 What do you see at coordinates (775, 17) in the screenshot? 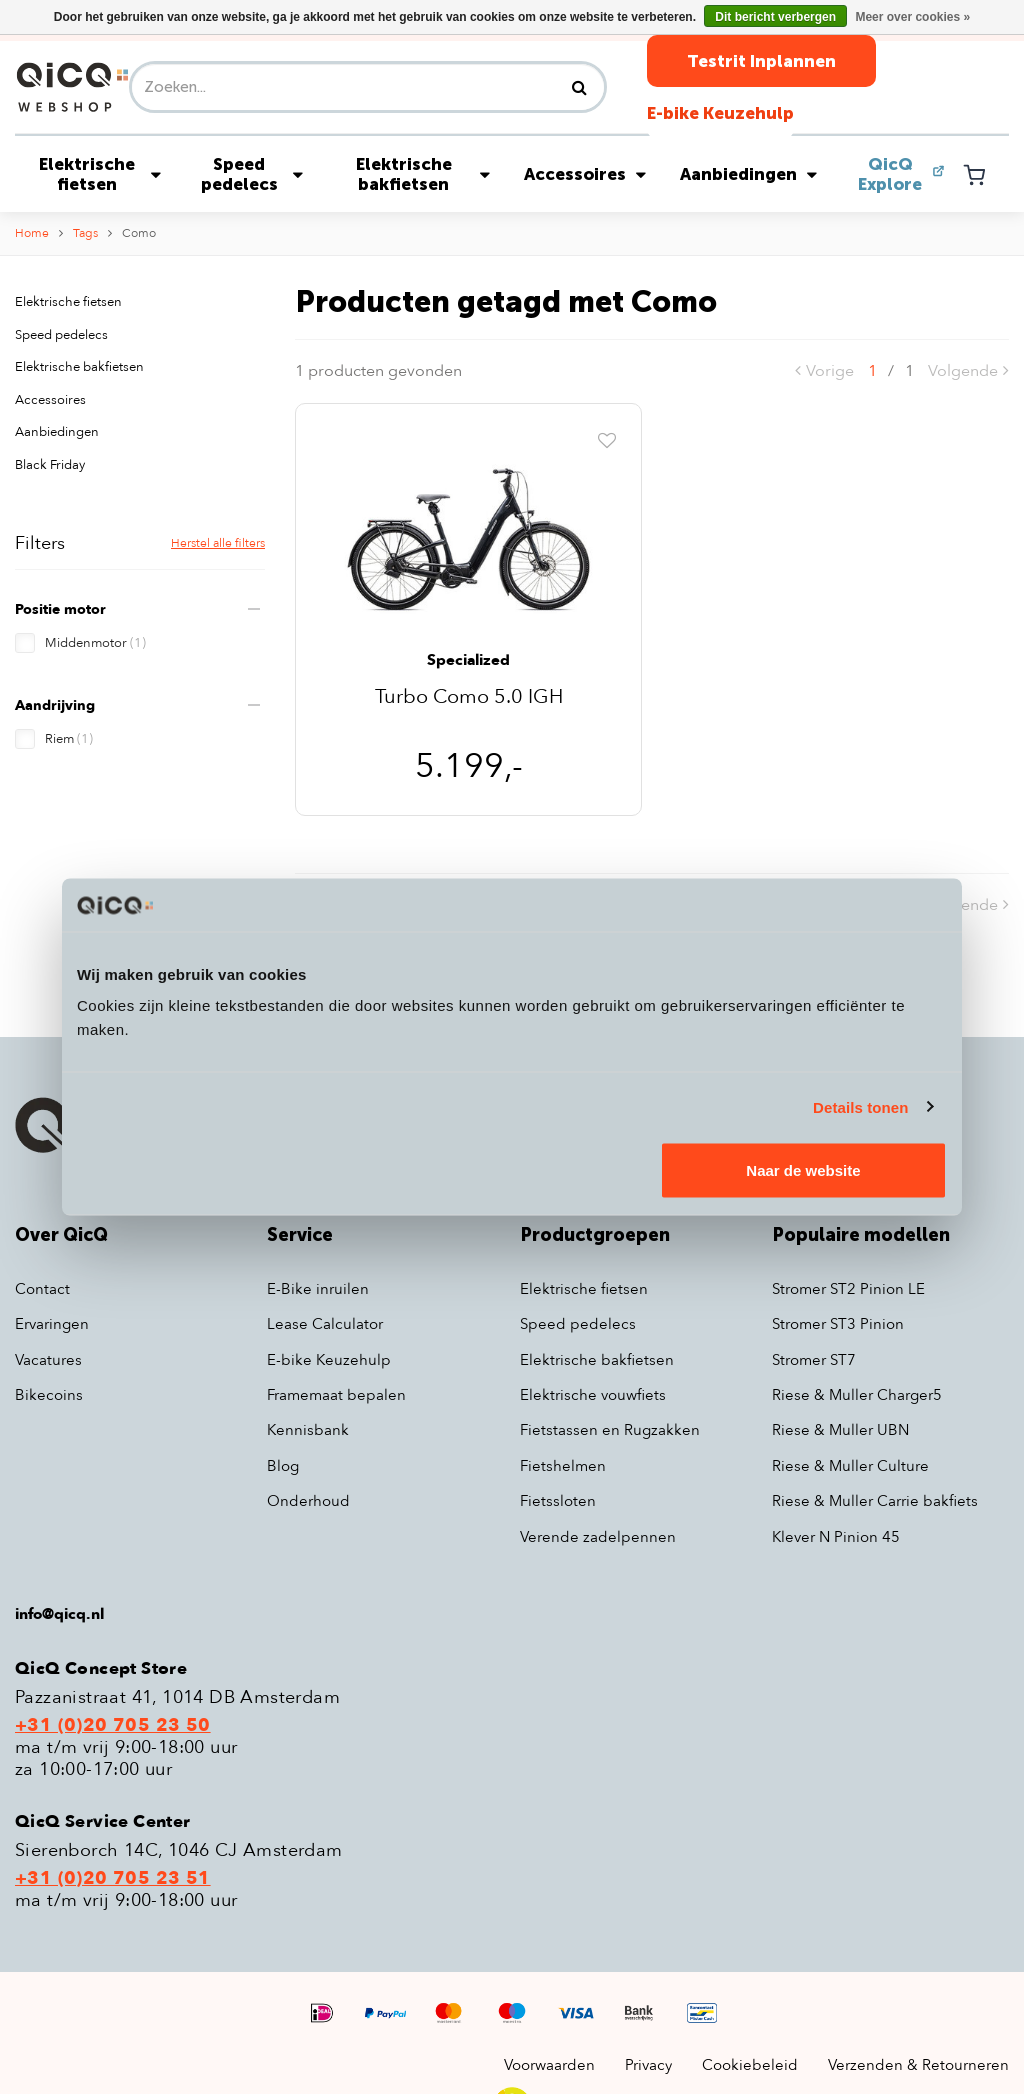
I see `Dit bericht verbergen` at bounding box center [775, 17].